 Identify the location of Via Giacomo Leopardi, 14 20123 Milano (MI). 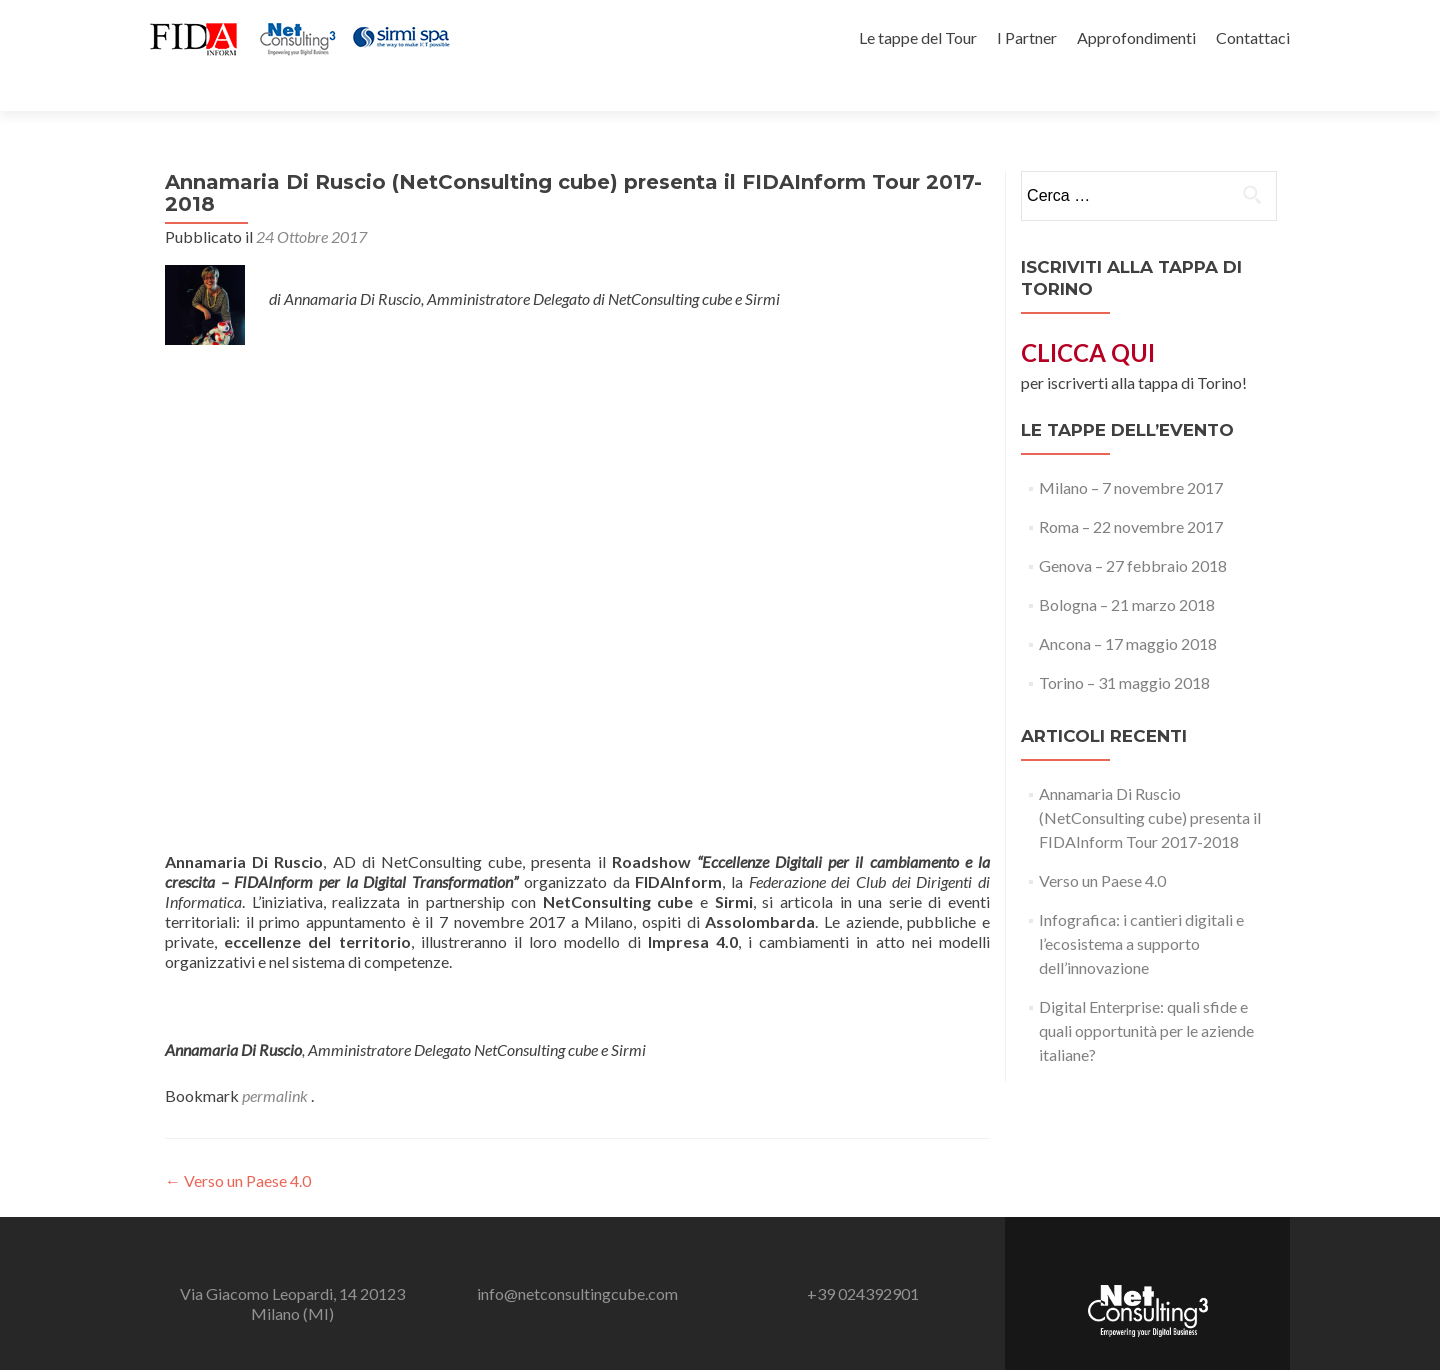
(292, 1268).